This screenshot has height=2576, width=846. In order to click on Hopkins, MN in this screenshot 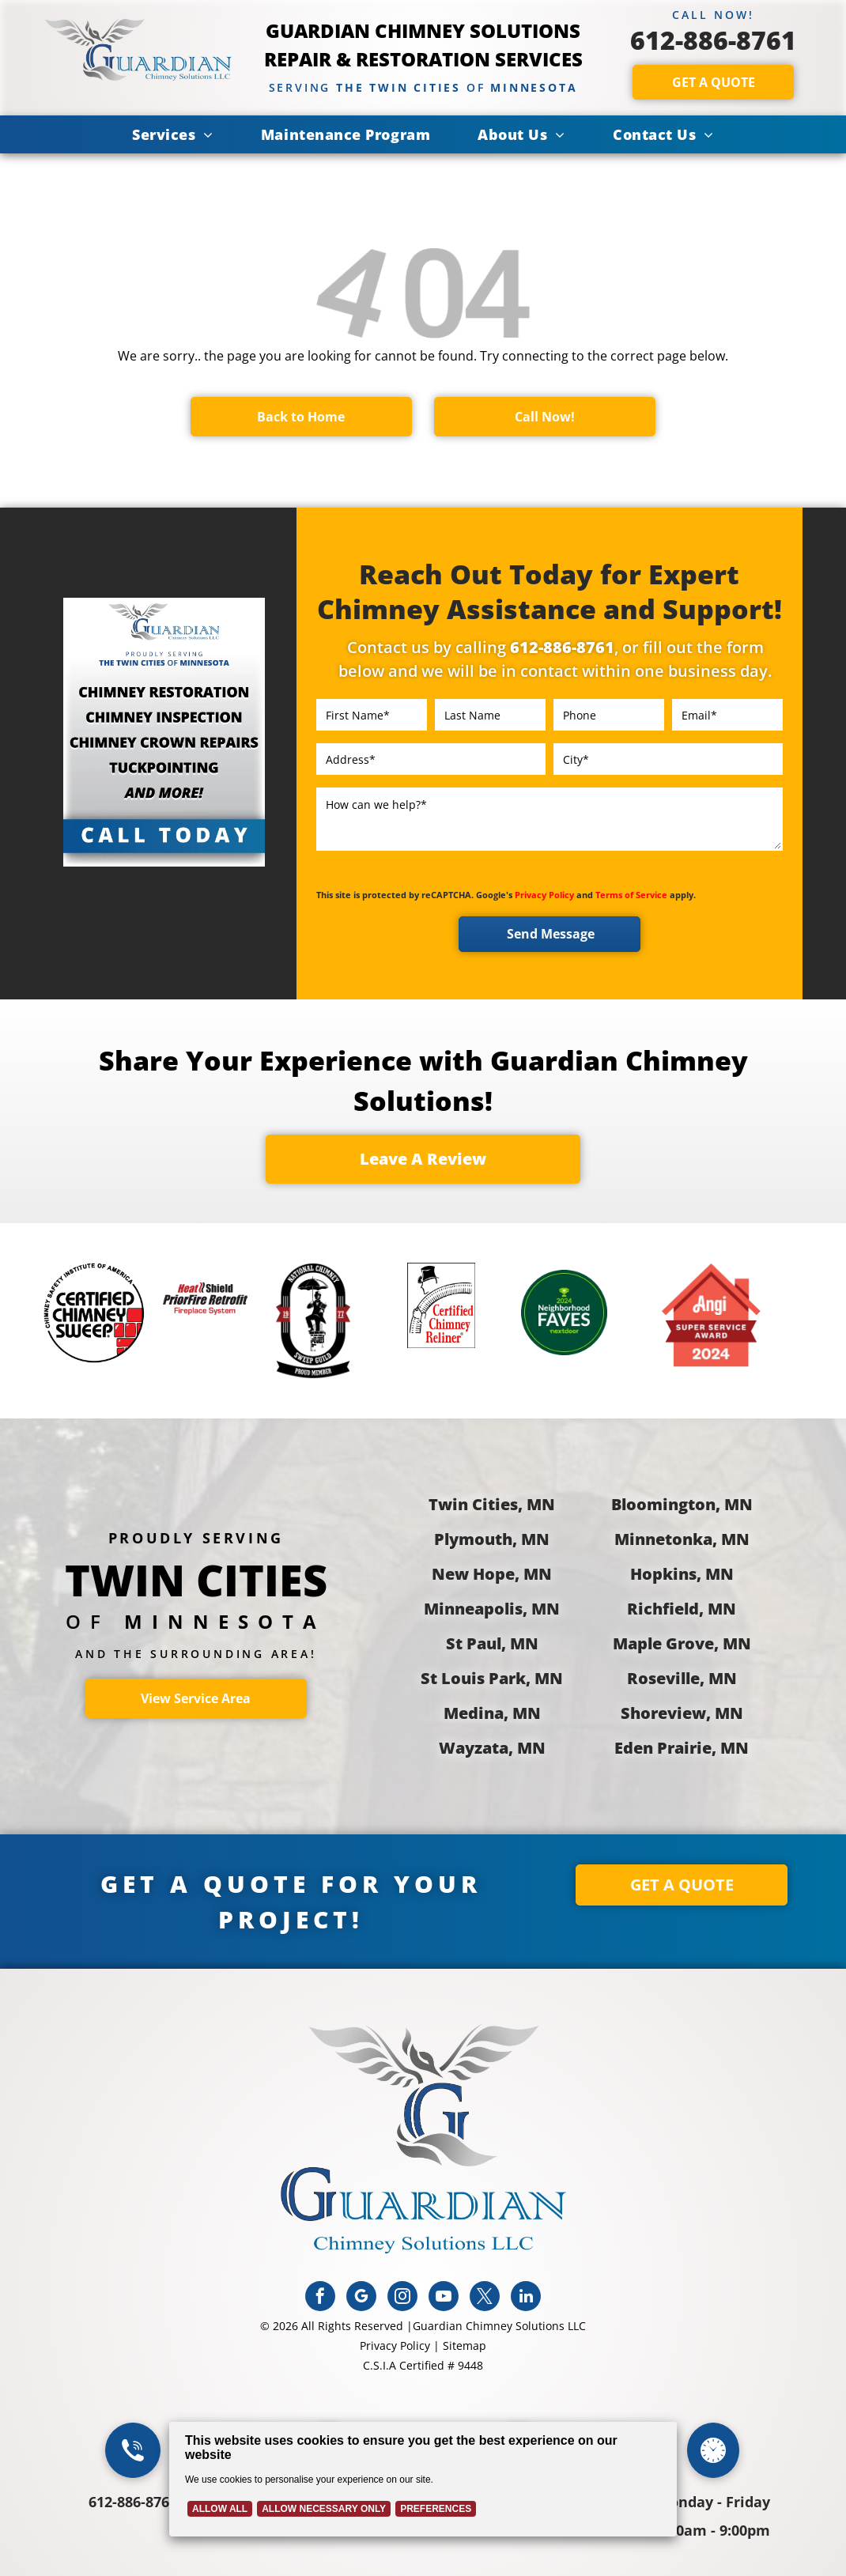, I will do `click(682, 1574)`.